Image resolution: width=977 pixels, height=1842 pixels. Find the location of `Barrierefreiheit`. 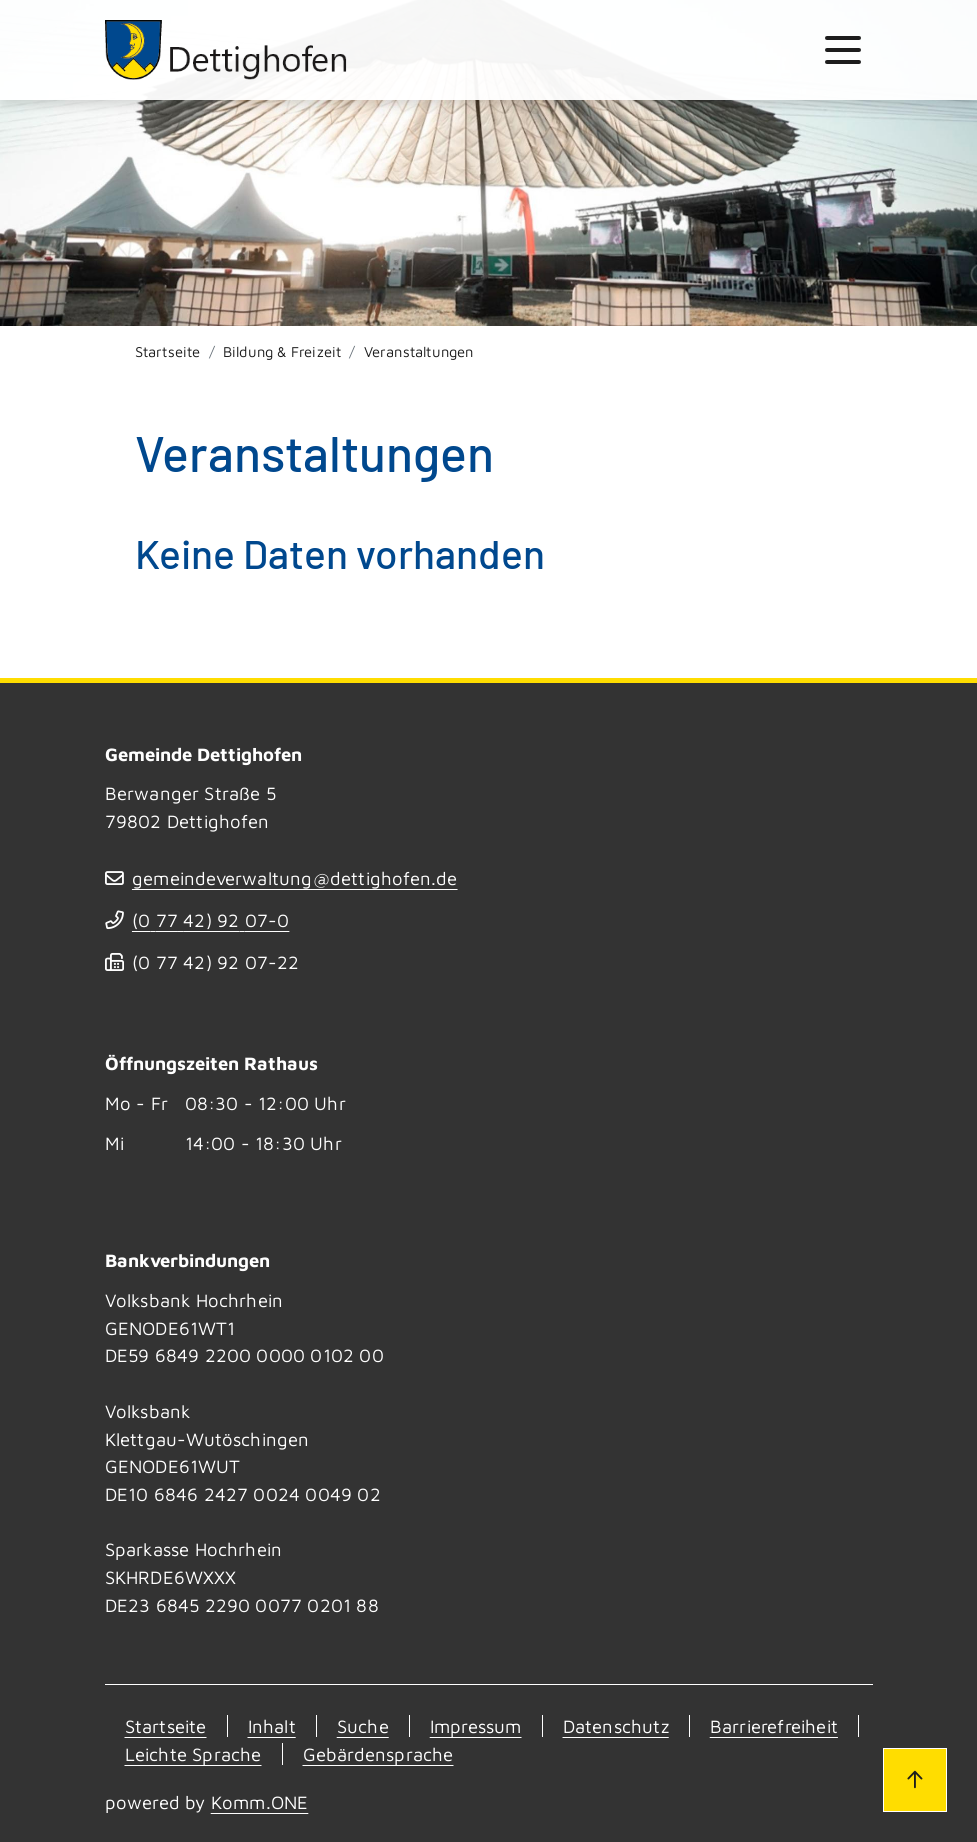

Barrierefreiheit is located at coordinates (774, 1726).